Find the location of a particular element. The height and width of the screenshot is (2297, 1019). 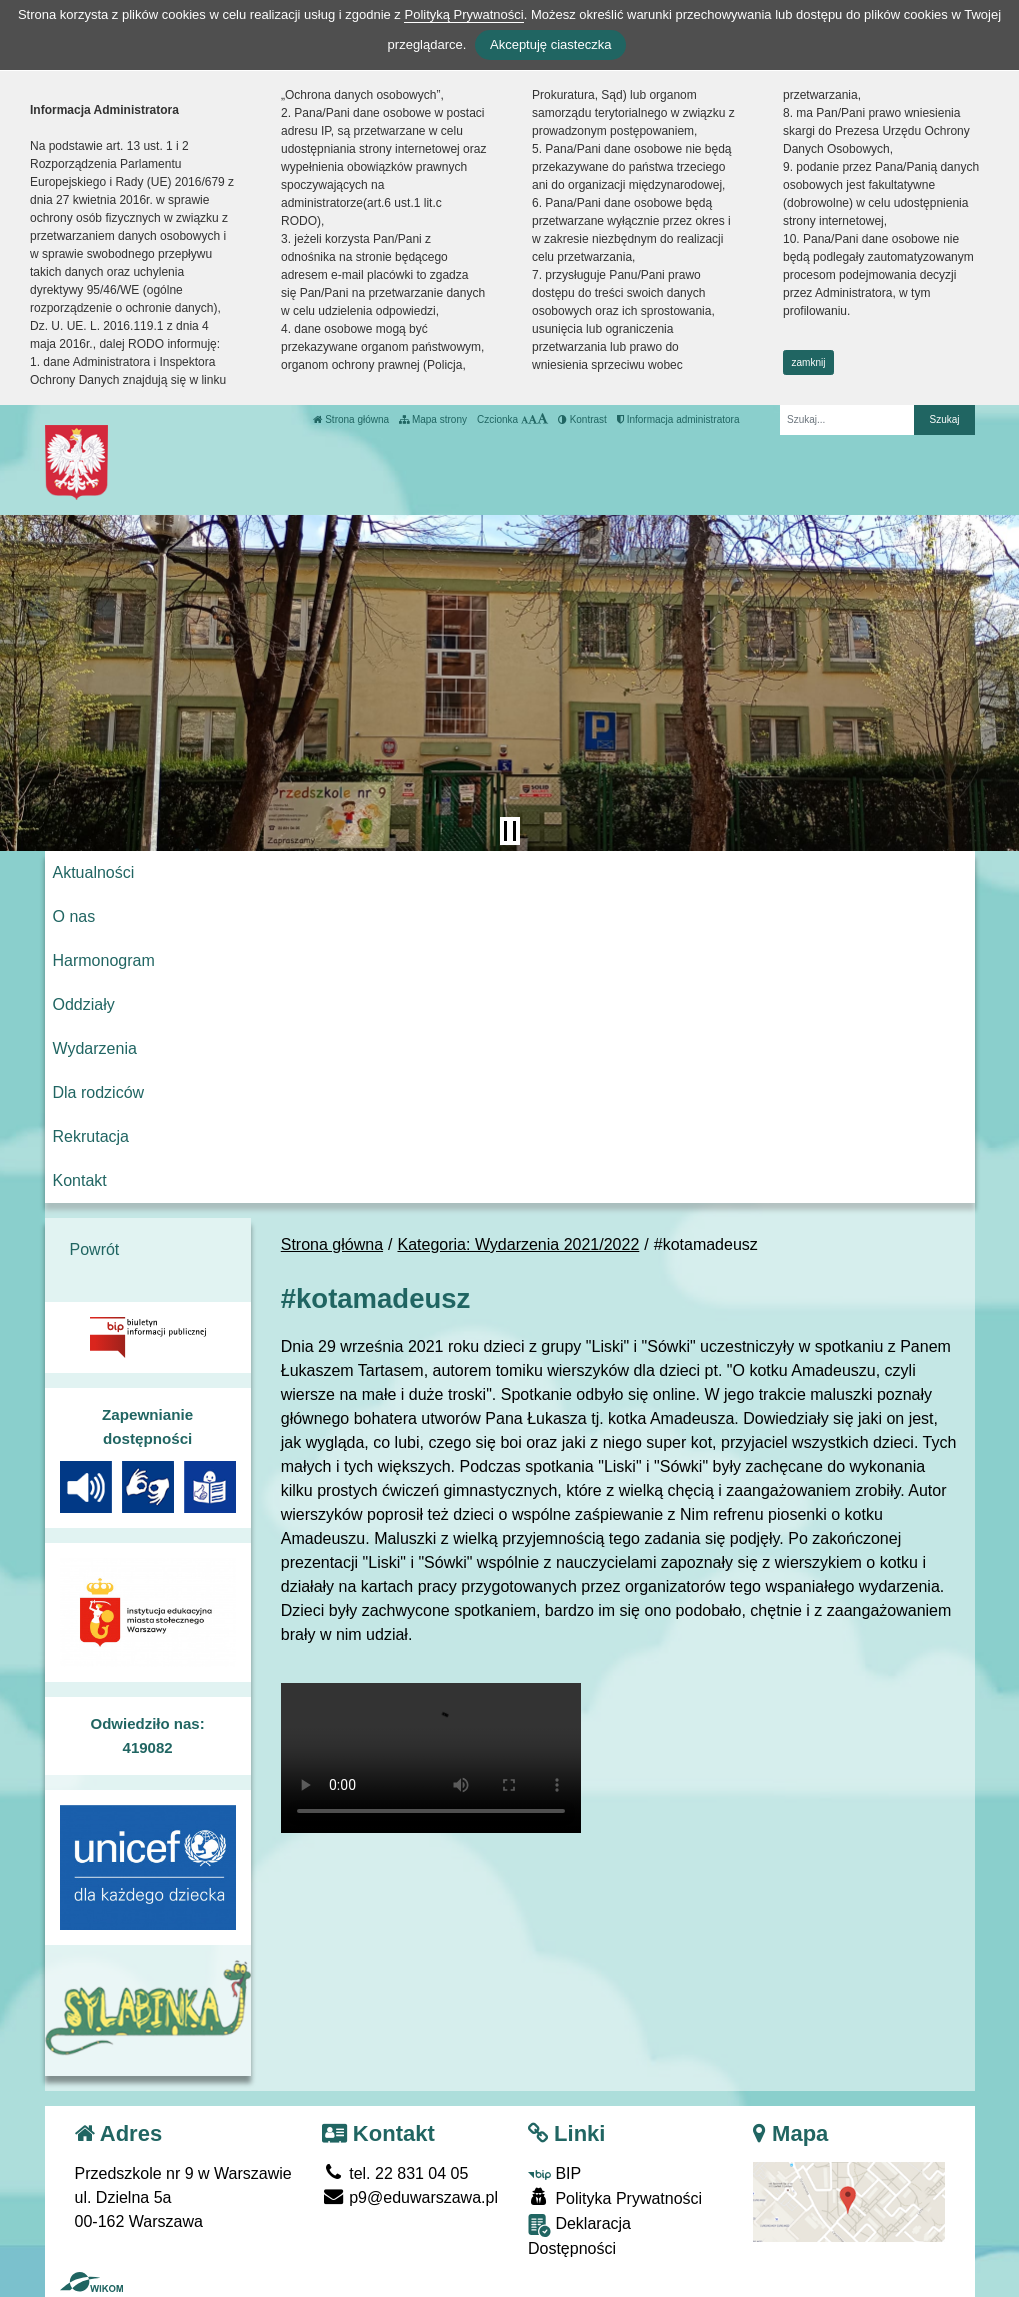

[Zatrzymaj slider] is located at coordinates (510, 831).